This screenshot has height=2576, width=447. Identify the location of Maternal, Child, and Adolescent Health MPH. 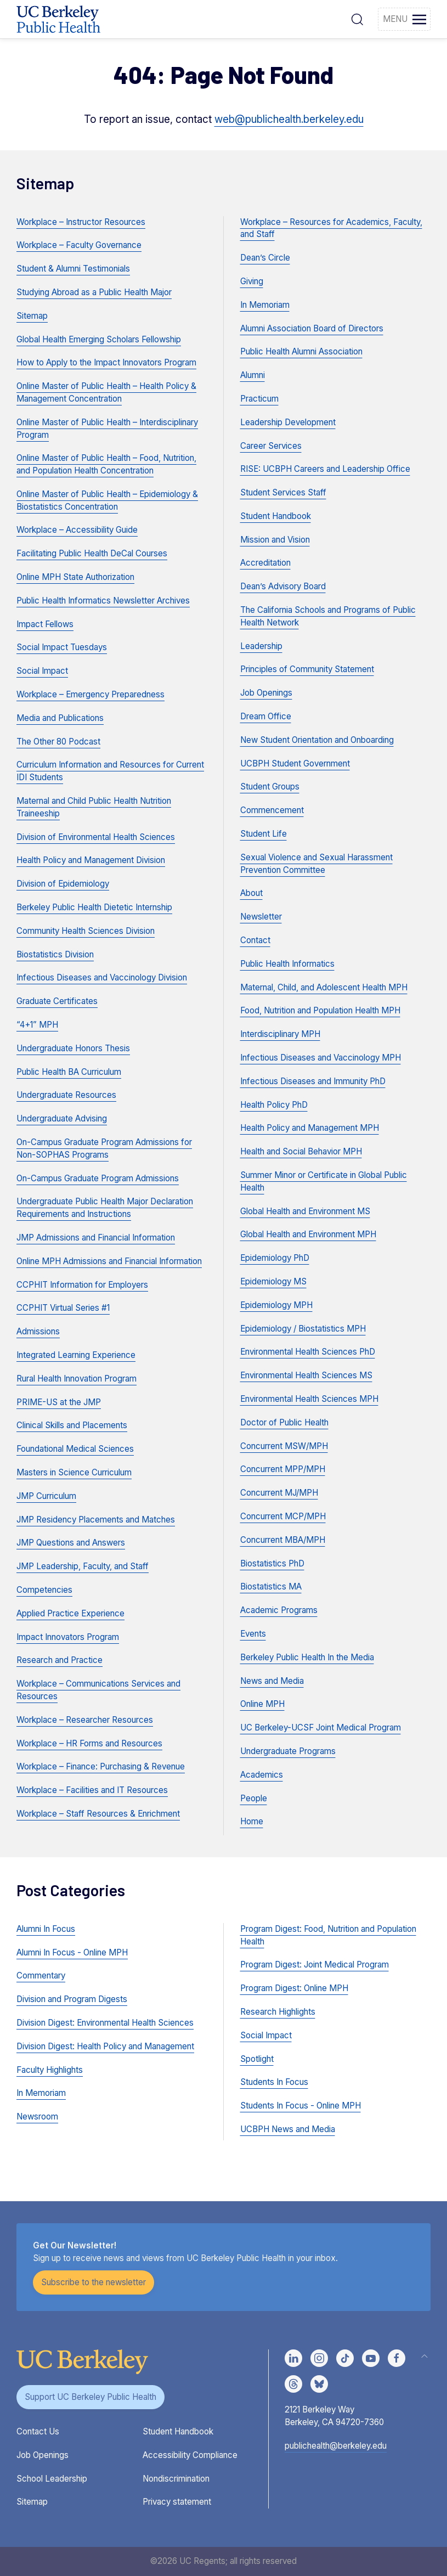
(324, 987).